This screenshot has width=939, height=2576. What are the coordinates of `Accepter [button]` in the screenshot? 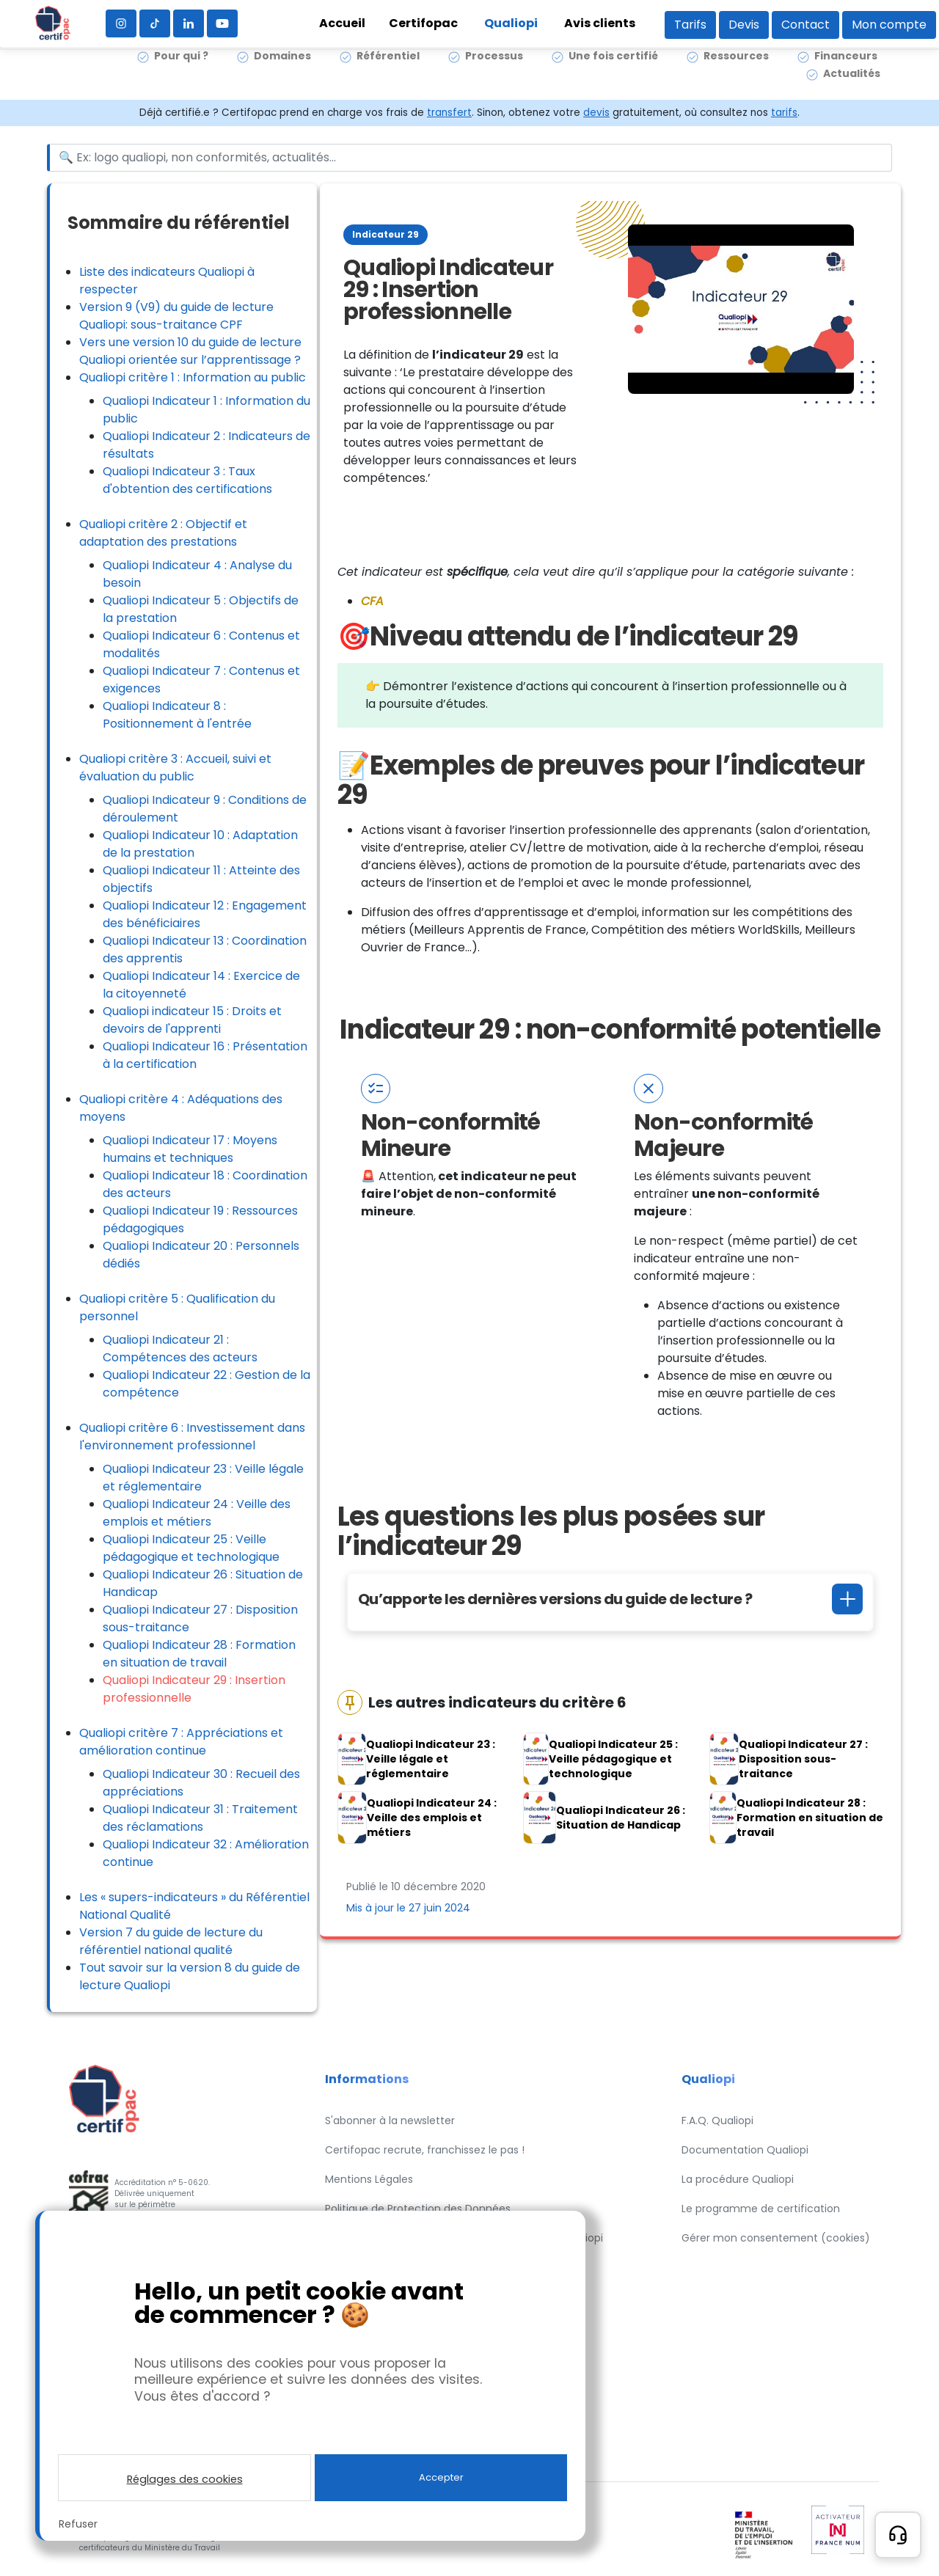 It's located at (441, 2477).